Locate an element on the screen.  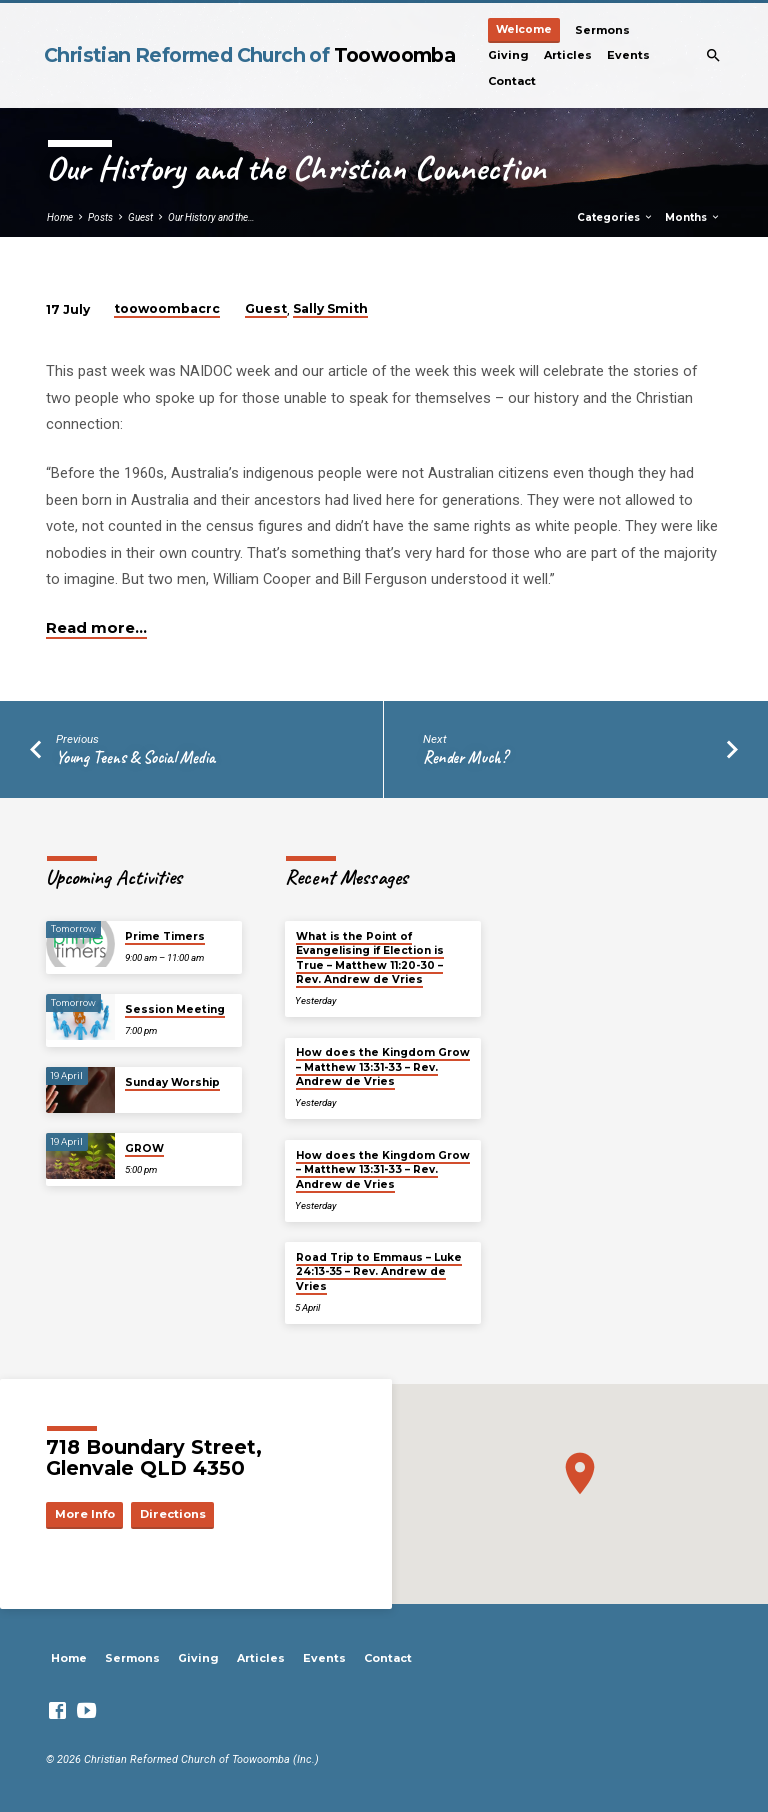
Sermons is located at coordinates (602, 30).